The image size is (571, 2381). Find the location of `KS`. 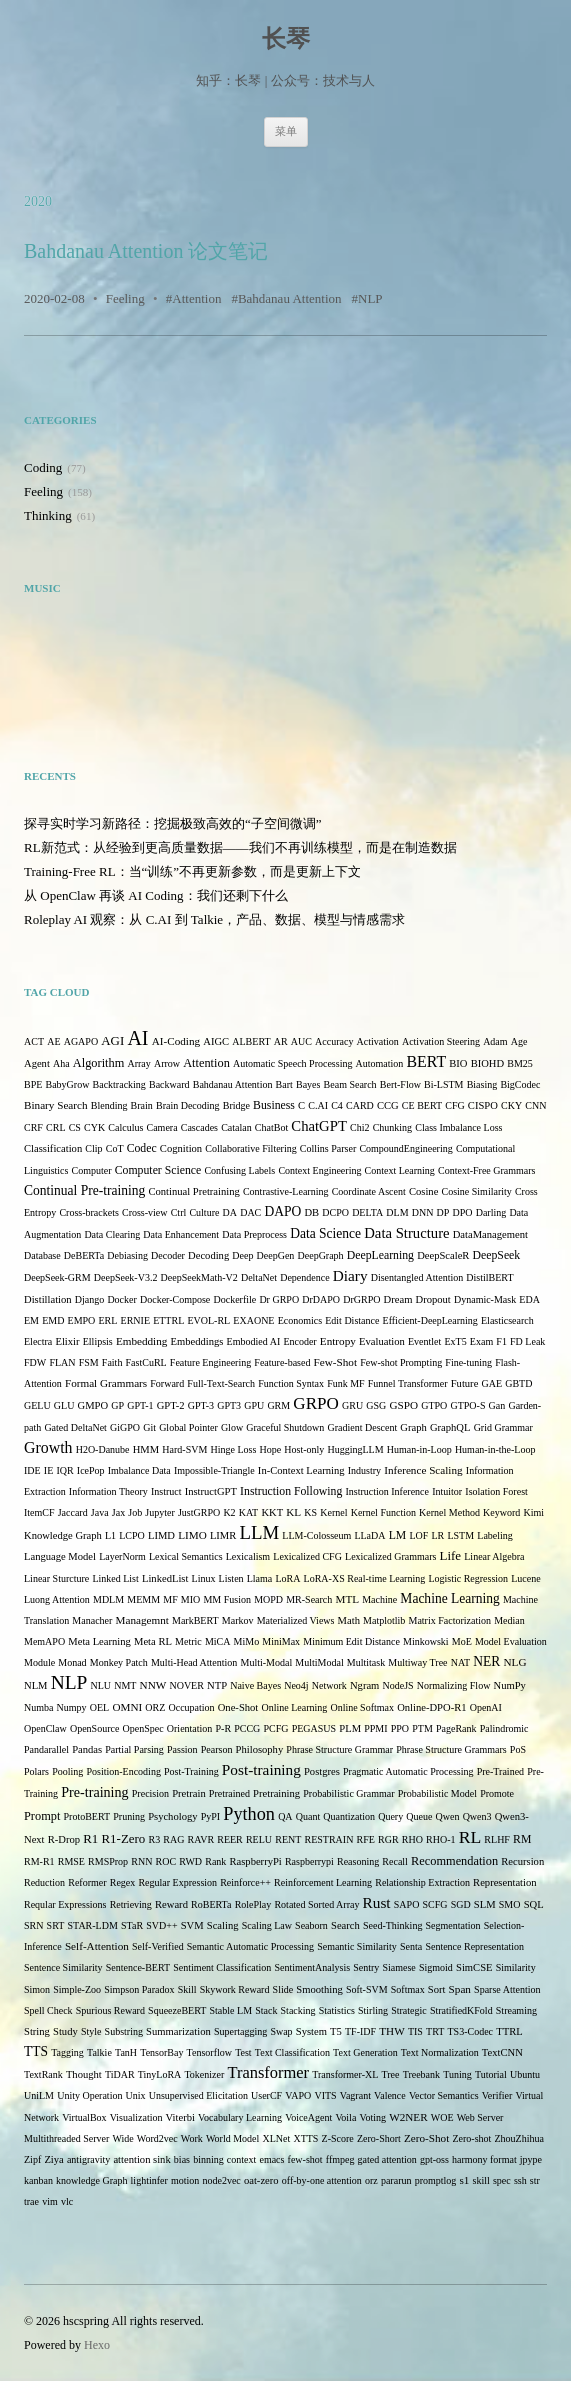

KS is located at coordinates (310, 1512).